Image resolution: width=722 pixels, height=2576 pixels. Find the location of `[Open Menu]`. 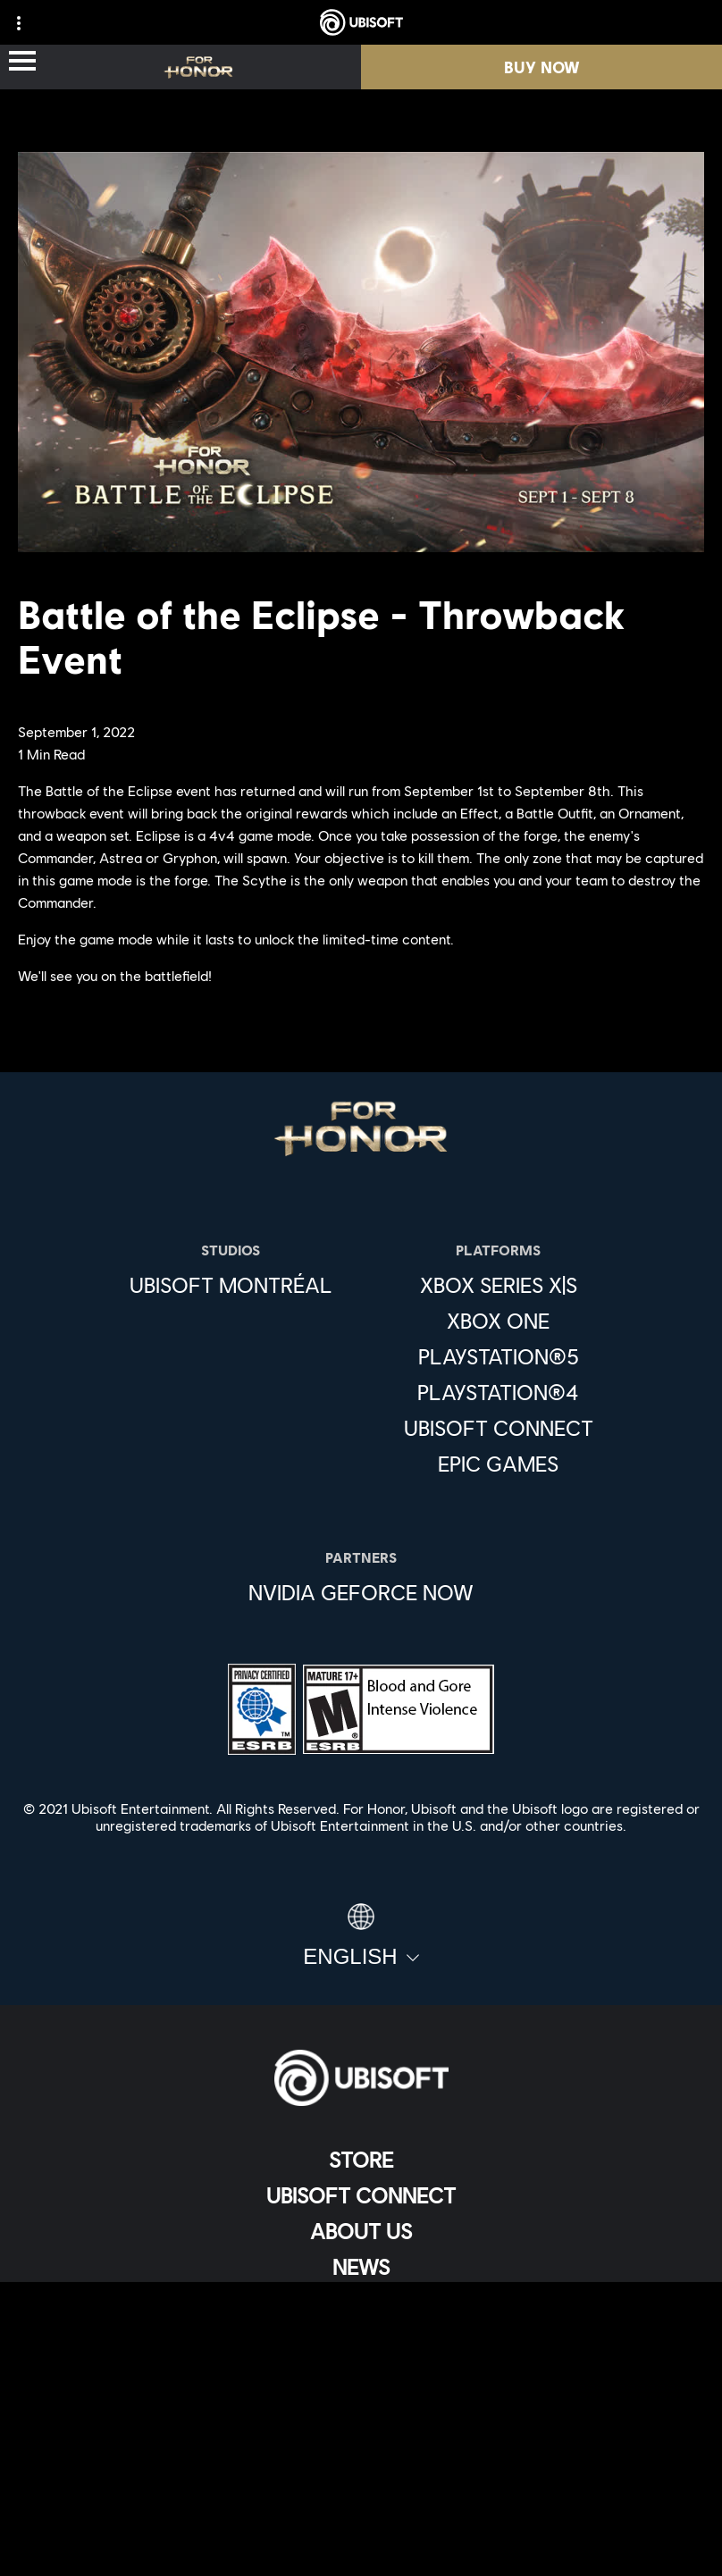

[Open Menu] is located at coordinates (22, 62).